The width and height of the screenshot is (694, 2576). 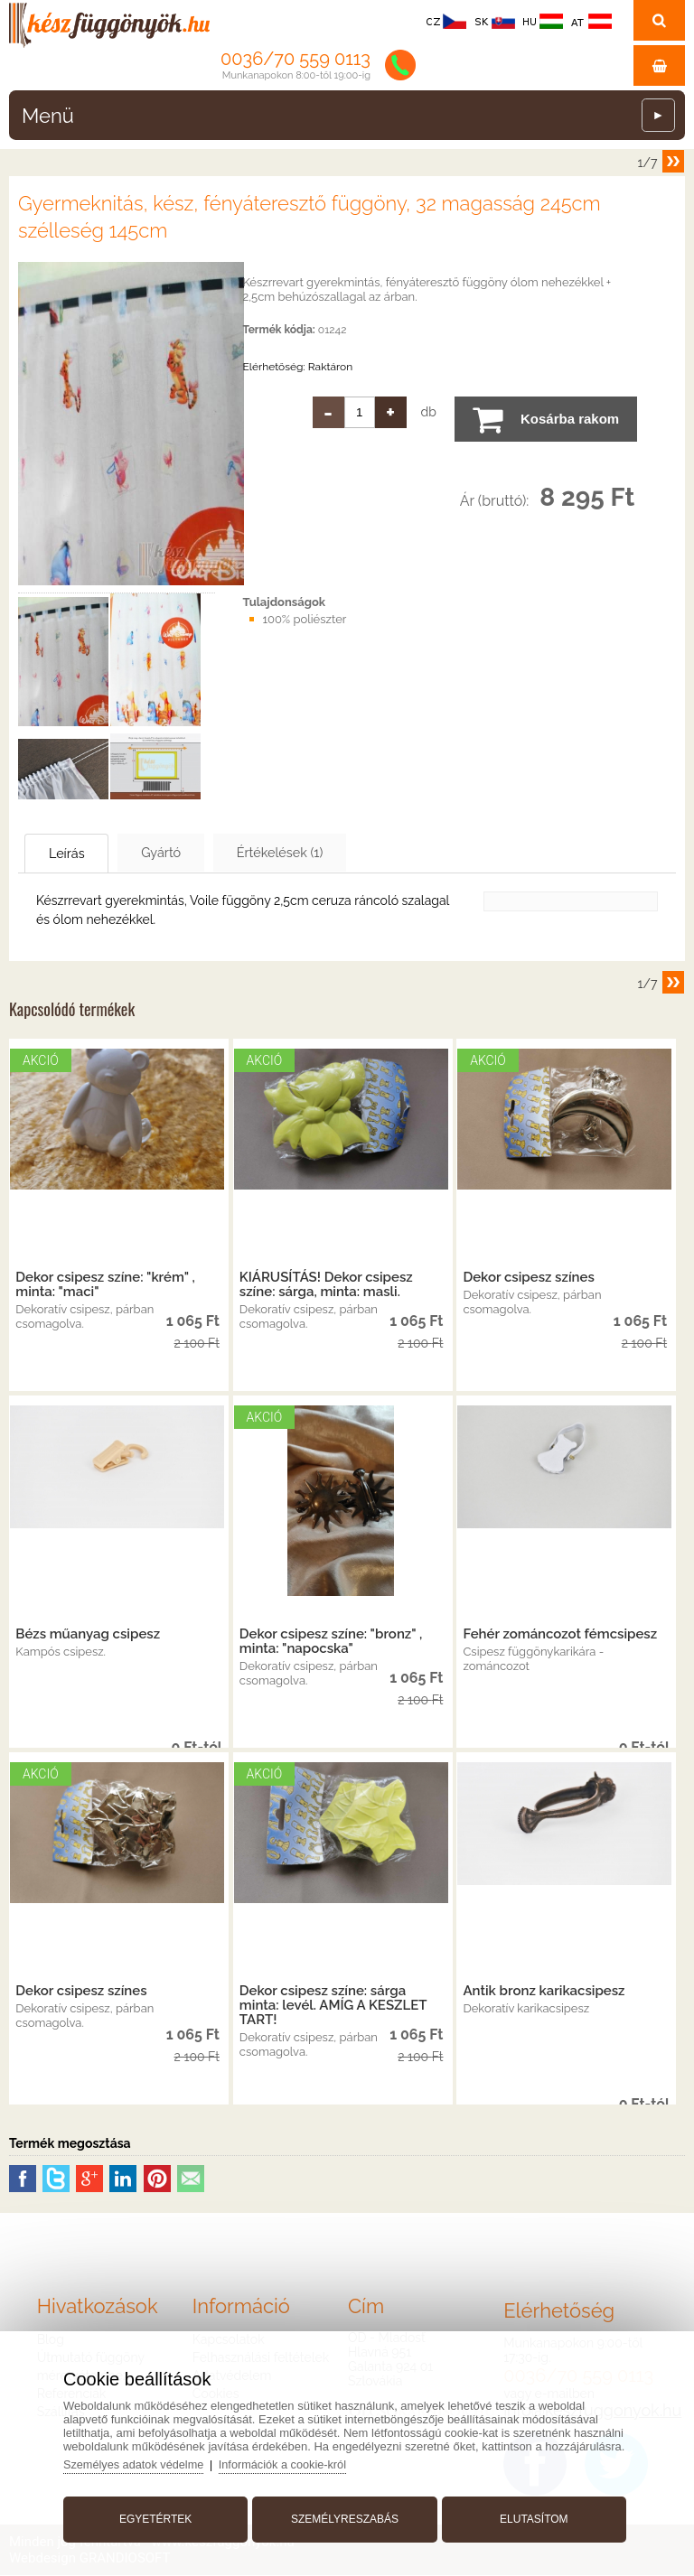 What do you see at coordinates (87, 1635) in the screenshot?
I see `Bézs műanyag csipesz` at bounding box center [87, 1635].